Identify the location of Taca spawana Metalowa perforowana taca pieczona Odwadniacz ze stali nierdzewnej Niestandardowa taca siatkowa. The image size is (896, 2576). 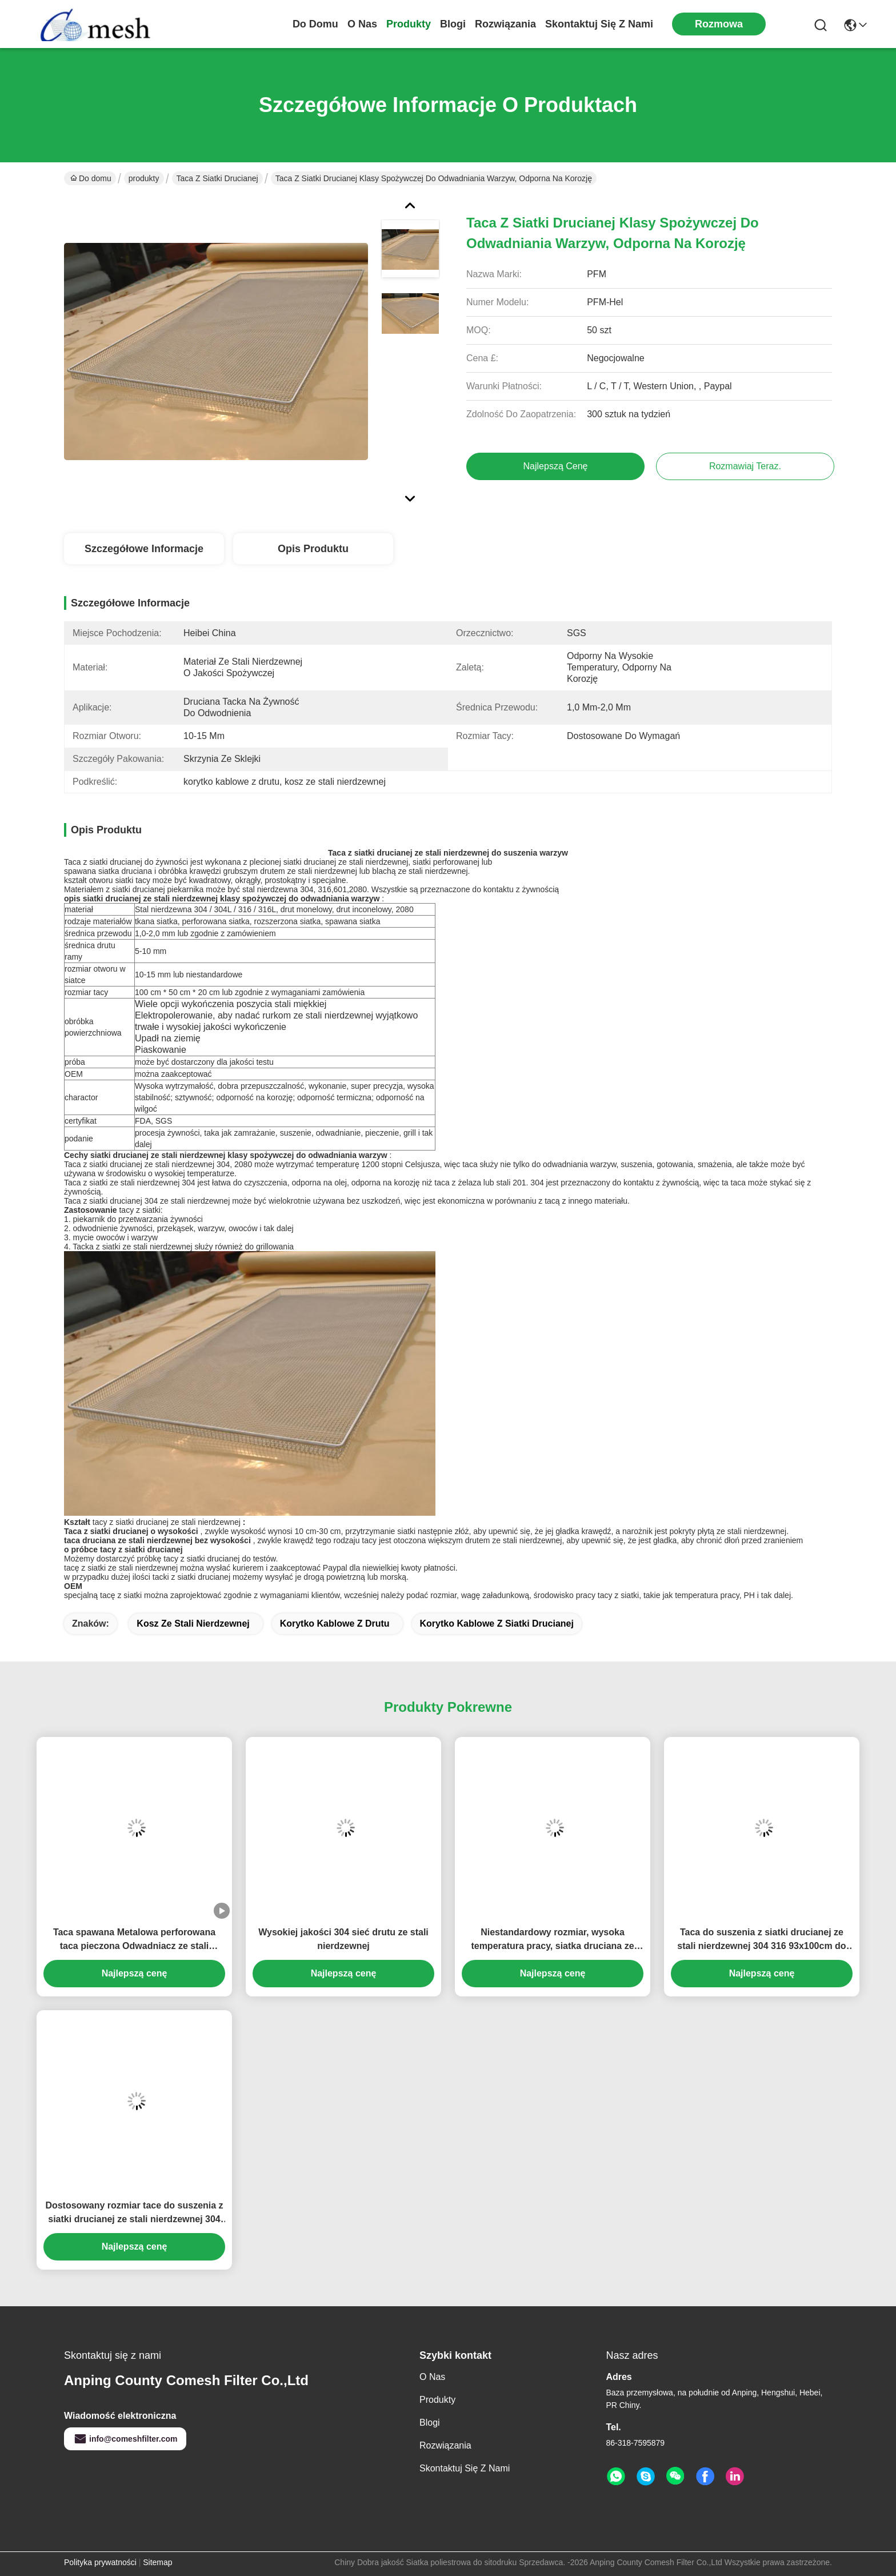
(134, 1940).